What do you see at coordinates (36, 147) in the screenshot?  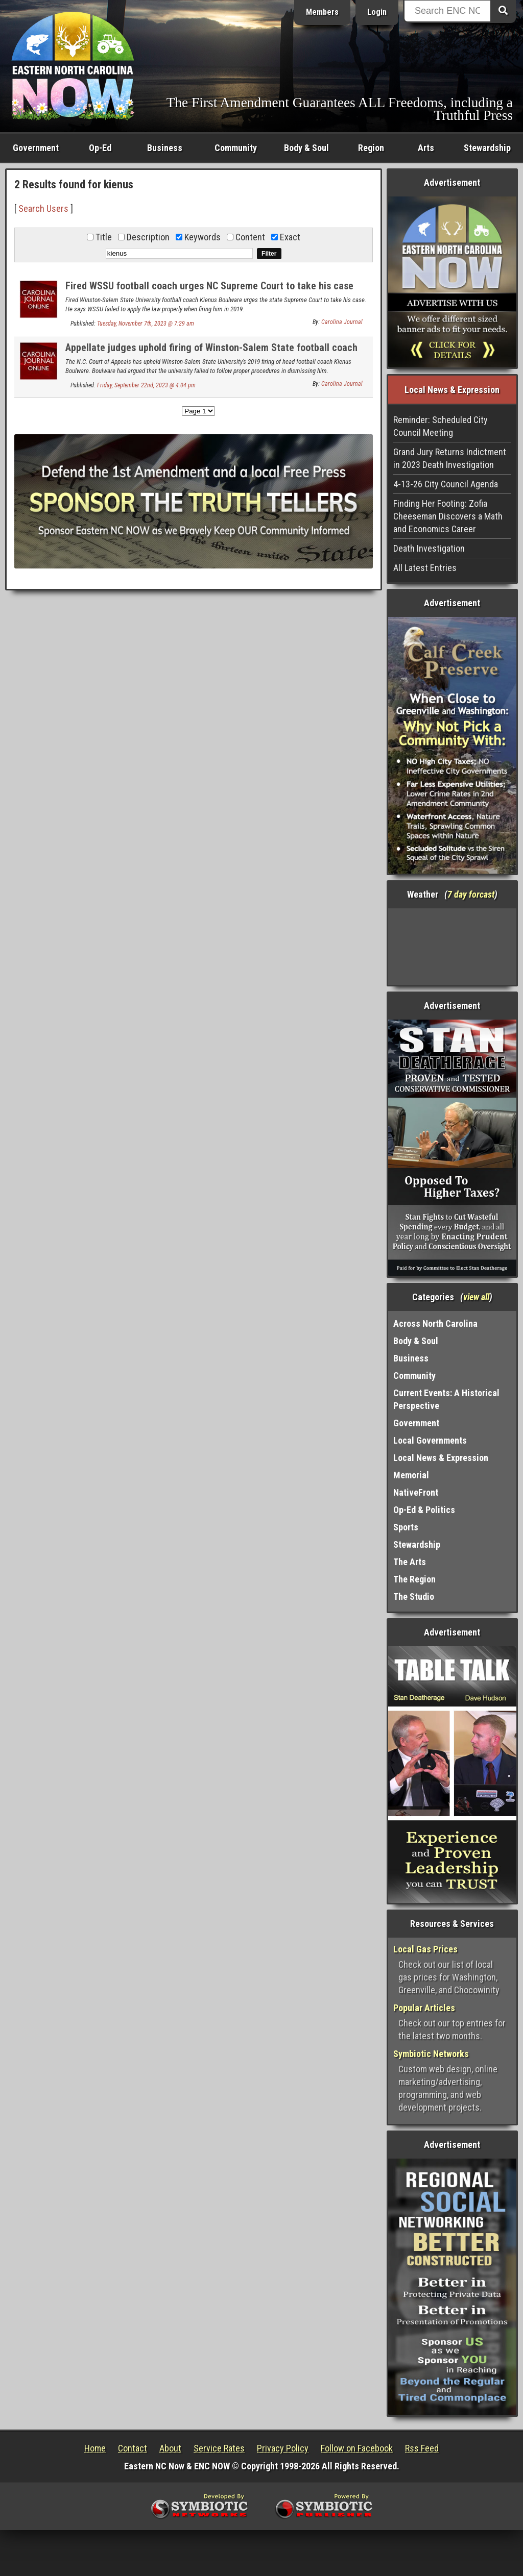 I see `Government` at bounding box center [36, 147].